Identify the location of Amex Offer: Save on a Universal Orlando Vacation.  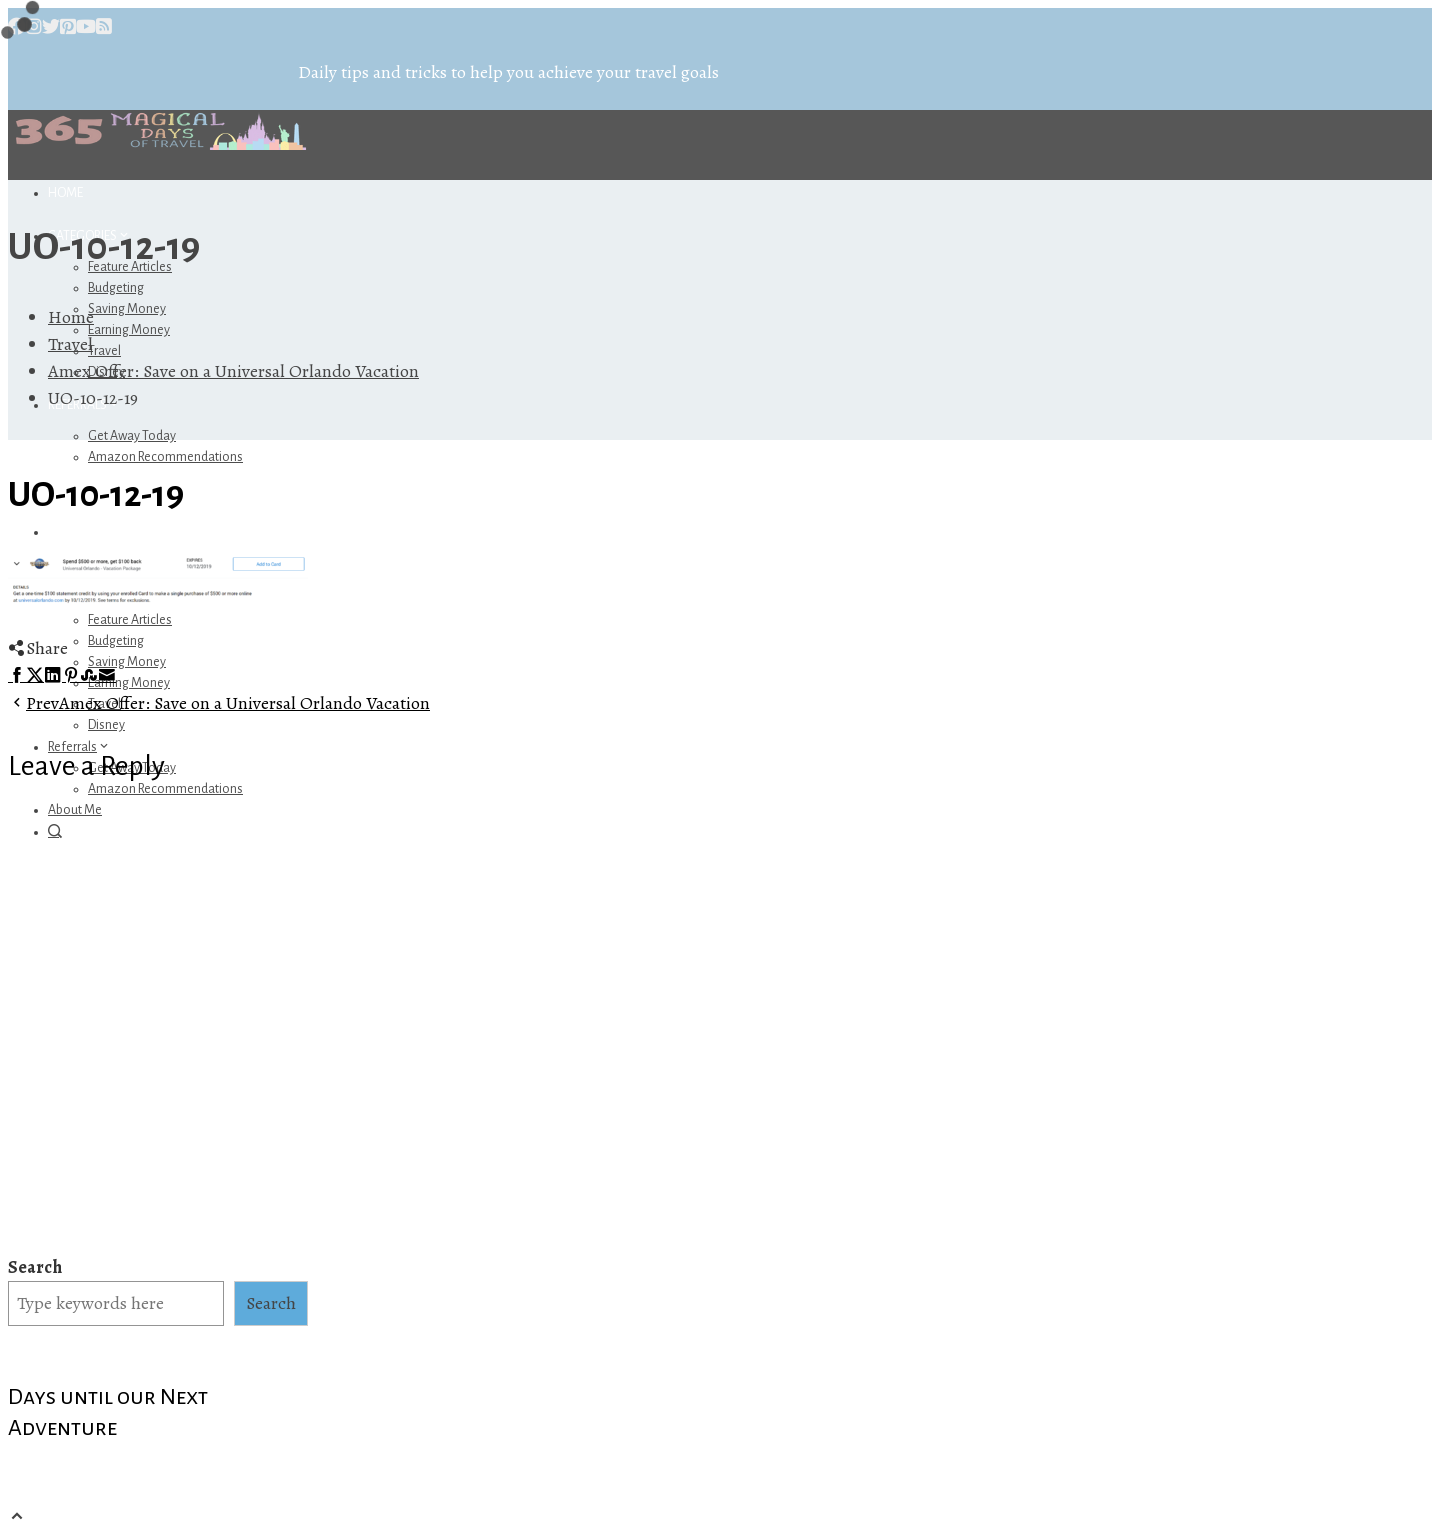
(219, 703).